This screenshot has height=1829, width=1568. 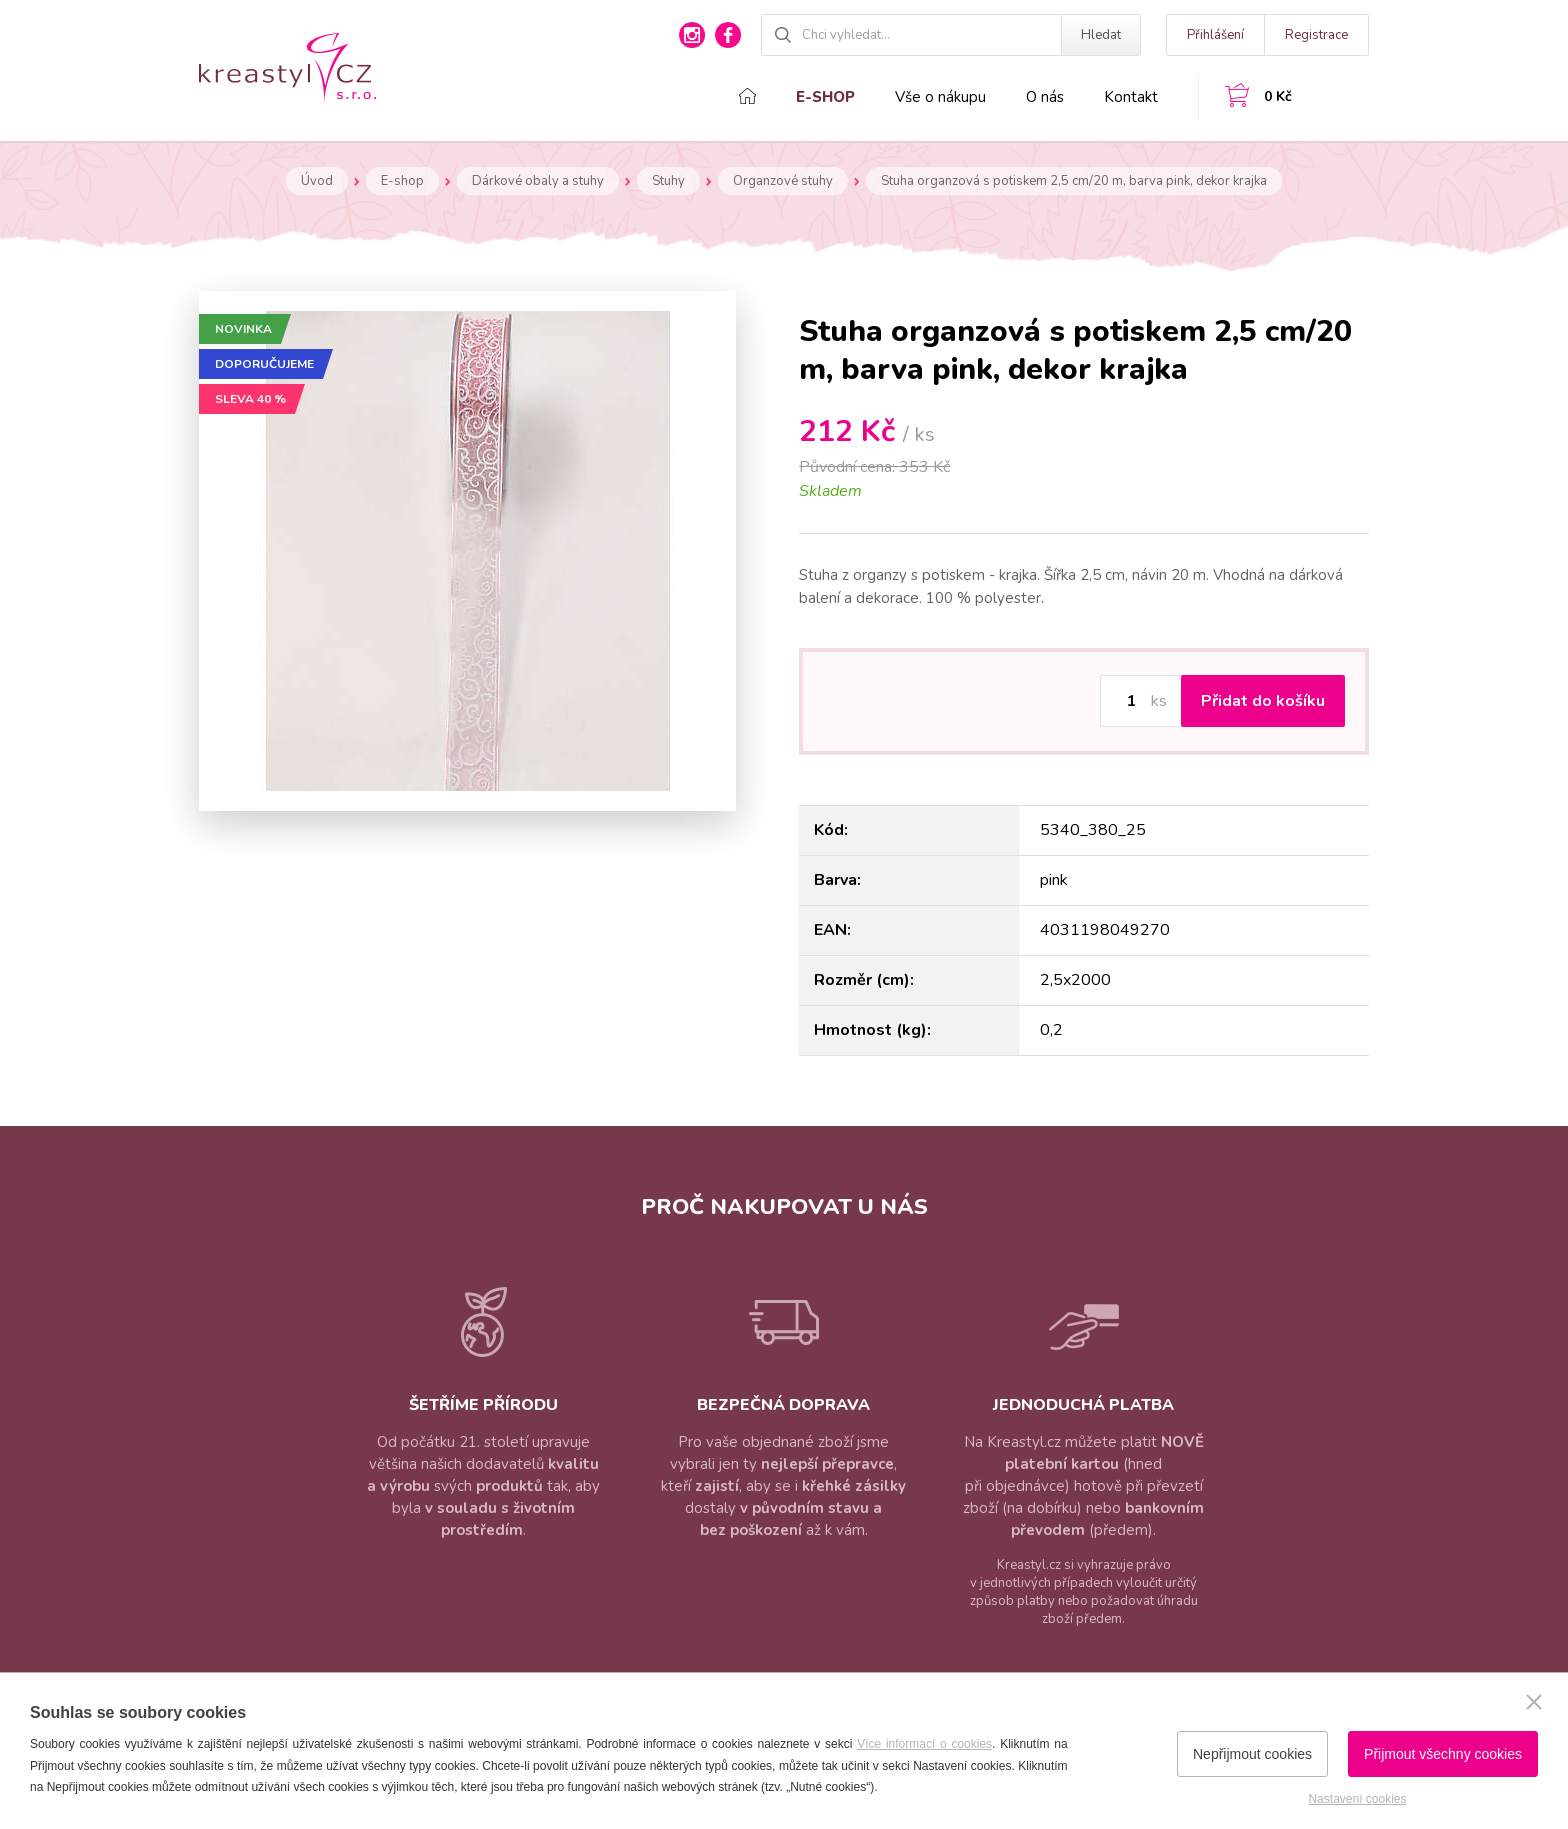 What do you see at coordinates (783, 181) in the screenshot?
I see `Organzové stuhy` at bounding box center [783, 181].